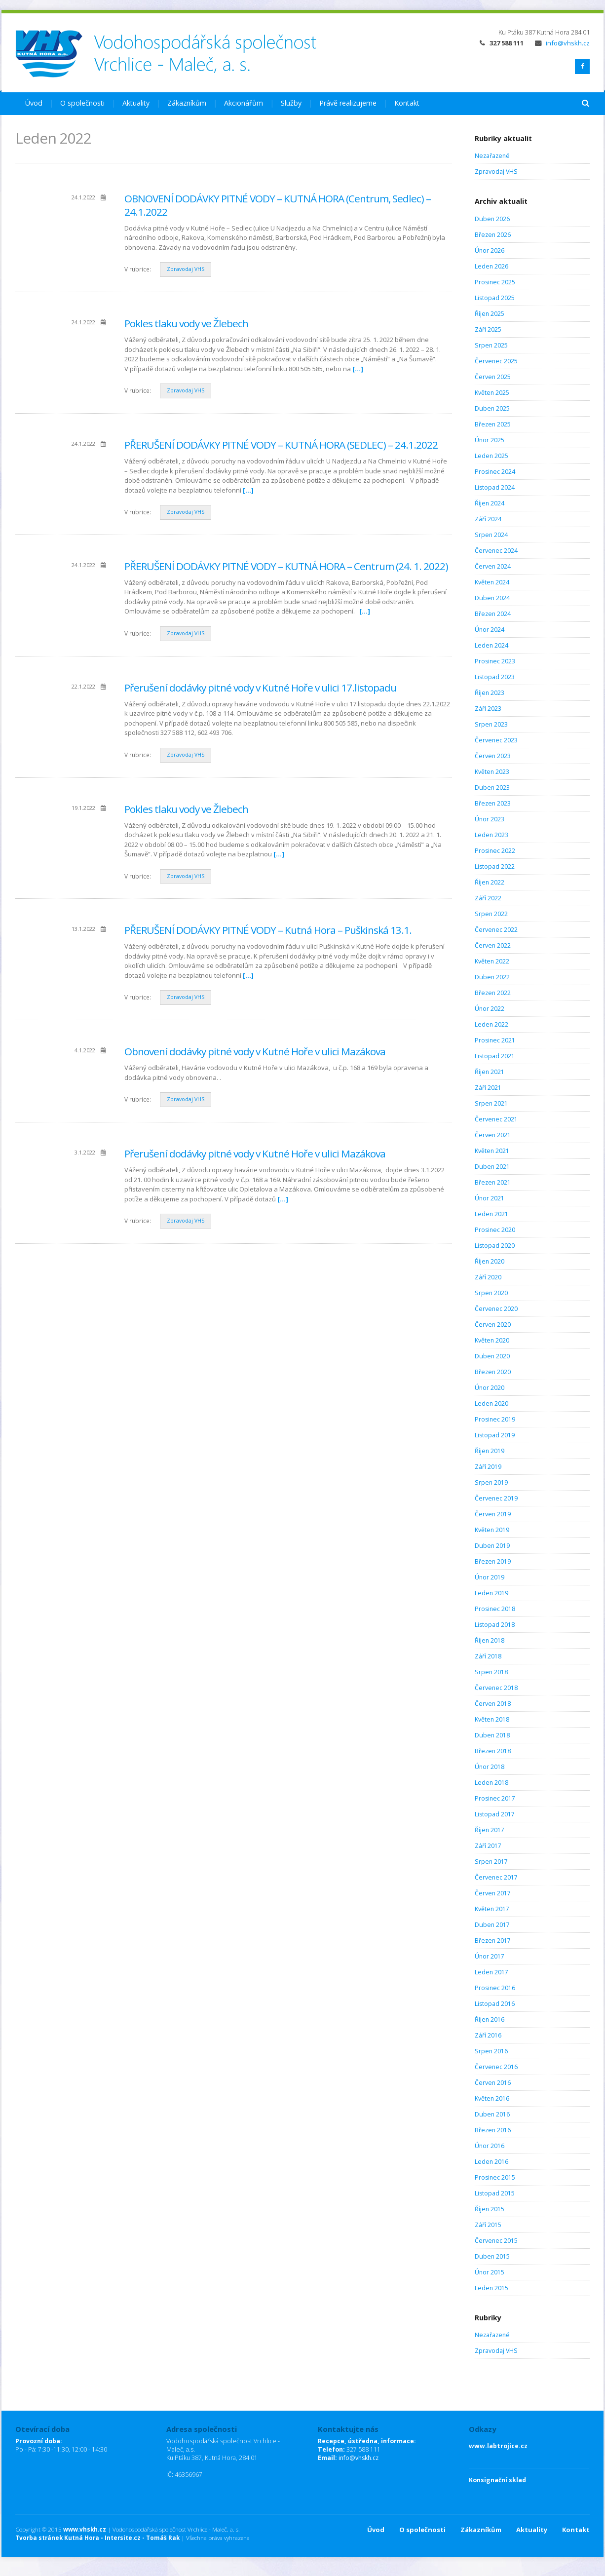 This screenshot has height=2576, width=605. What do you see at coordinates (357, 368) in the screenshot?
I see `[…]` at bounding box center [357, 368].